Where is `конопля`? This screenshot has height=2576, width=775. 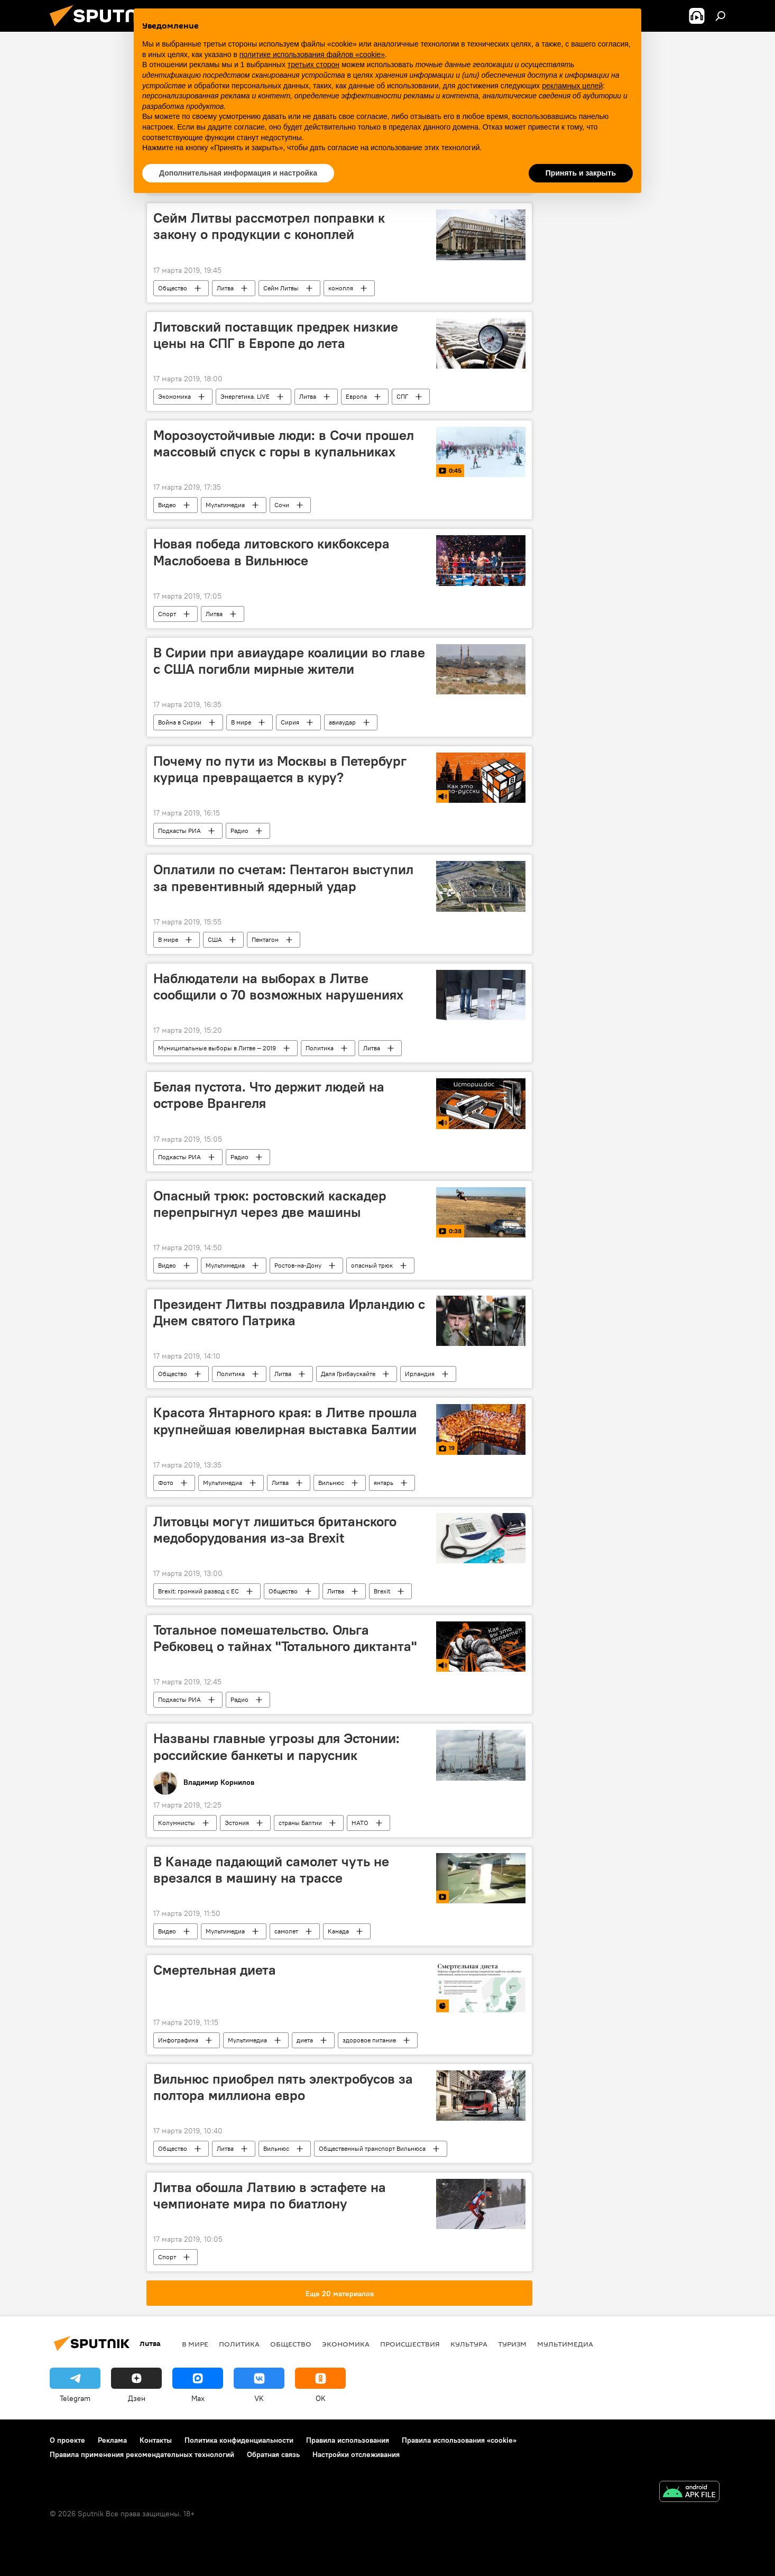
конопля is located at coordinates (340, 288).